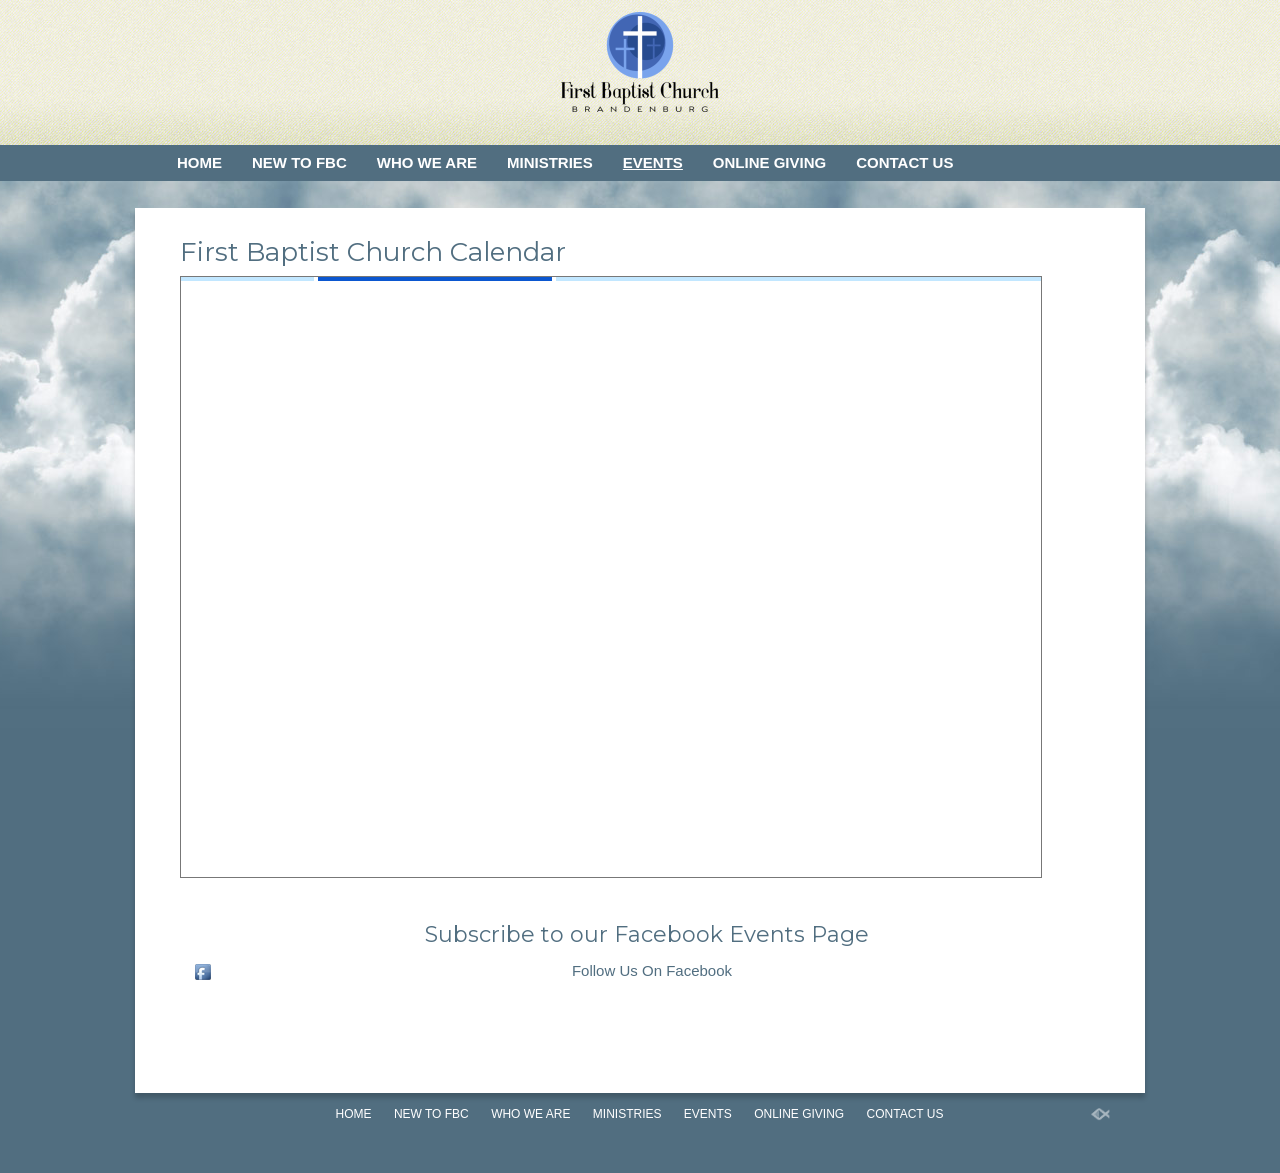  Describe the element at coordinates (199, 162) in the screenshot. I see `Home` at that location.